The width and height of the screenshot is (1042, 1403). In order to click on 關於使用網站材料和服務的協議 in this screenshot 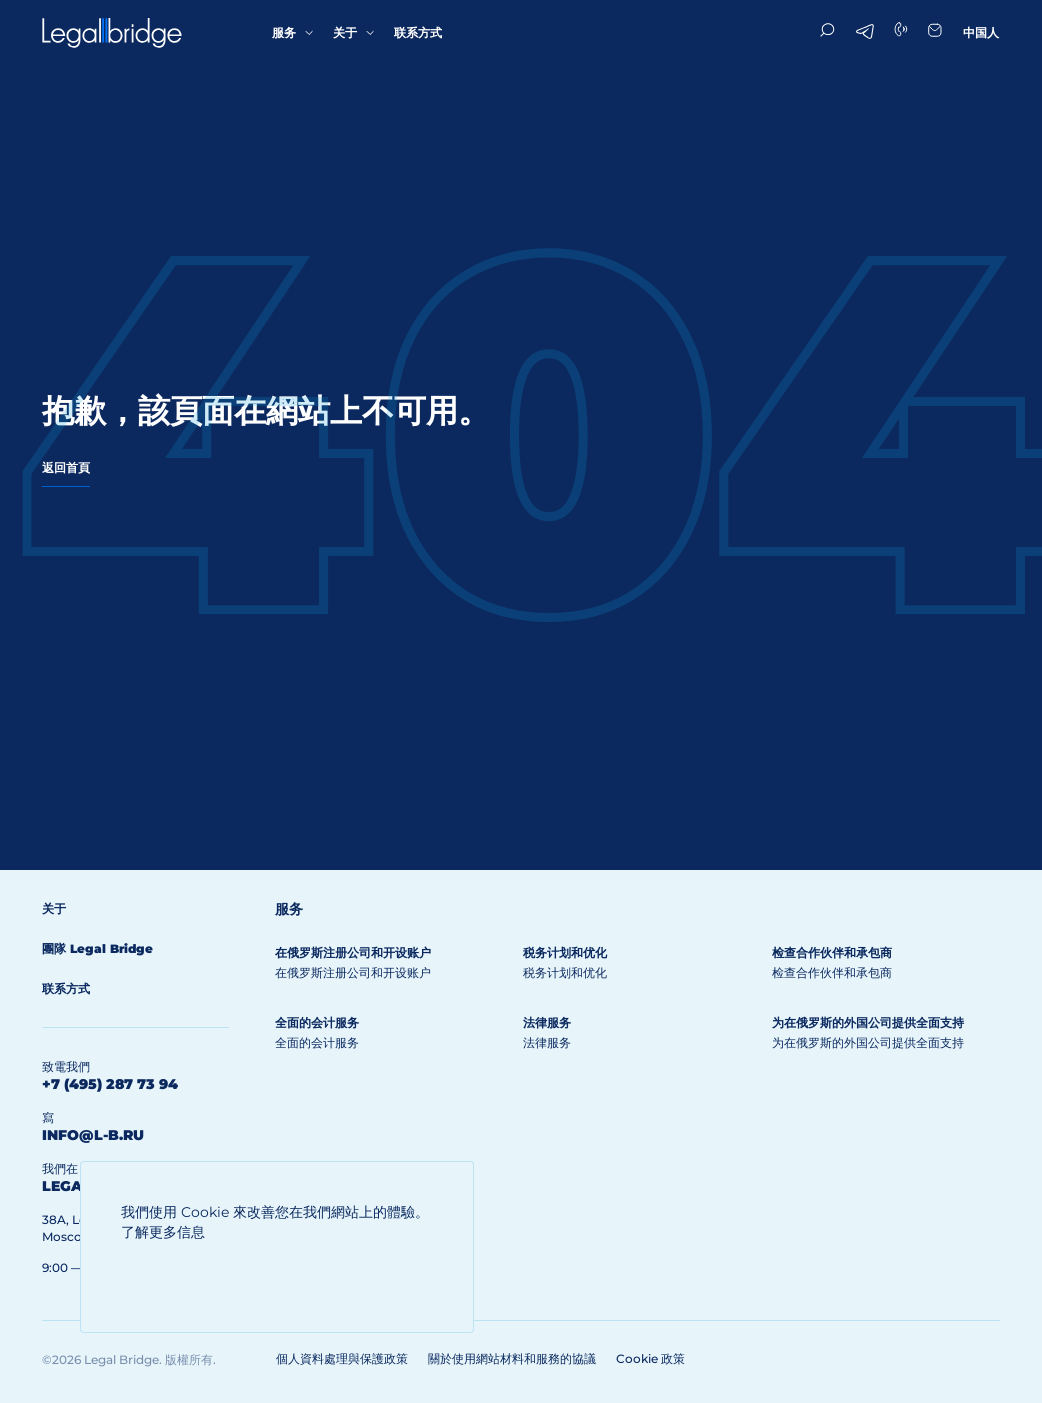, I will do `click(512, 1358)`.